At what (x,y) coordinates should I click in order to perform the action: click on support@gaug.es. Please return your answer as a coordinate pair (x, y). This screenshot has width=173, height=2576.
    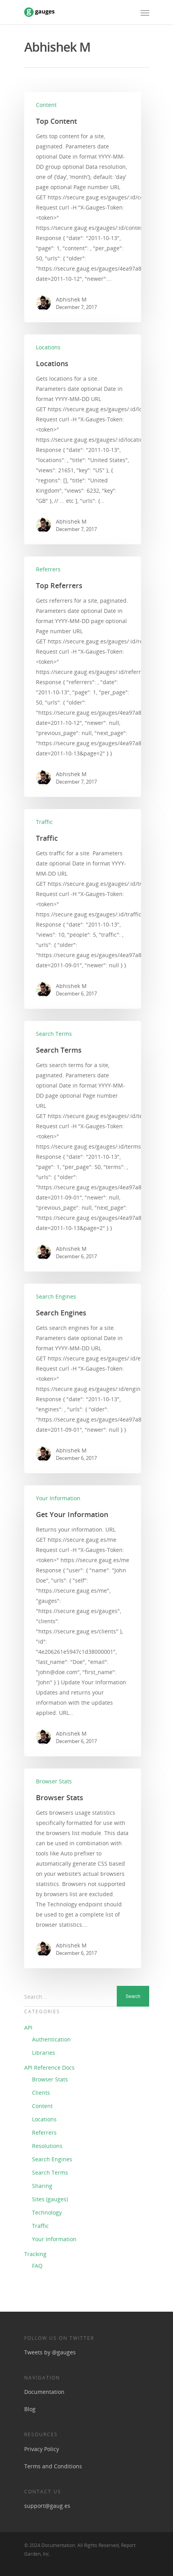
    Looking at the image, I should click on (47, 2505).